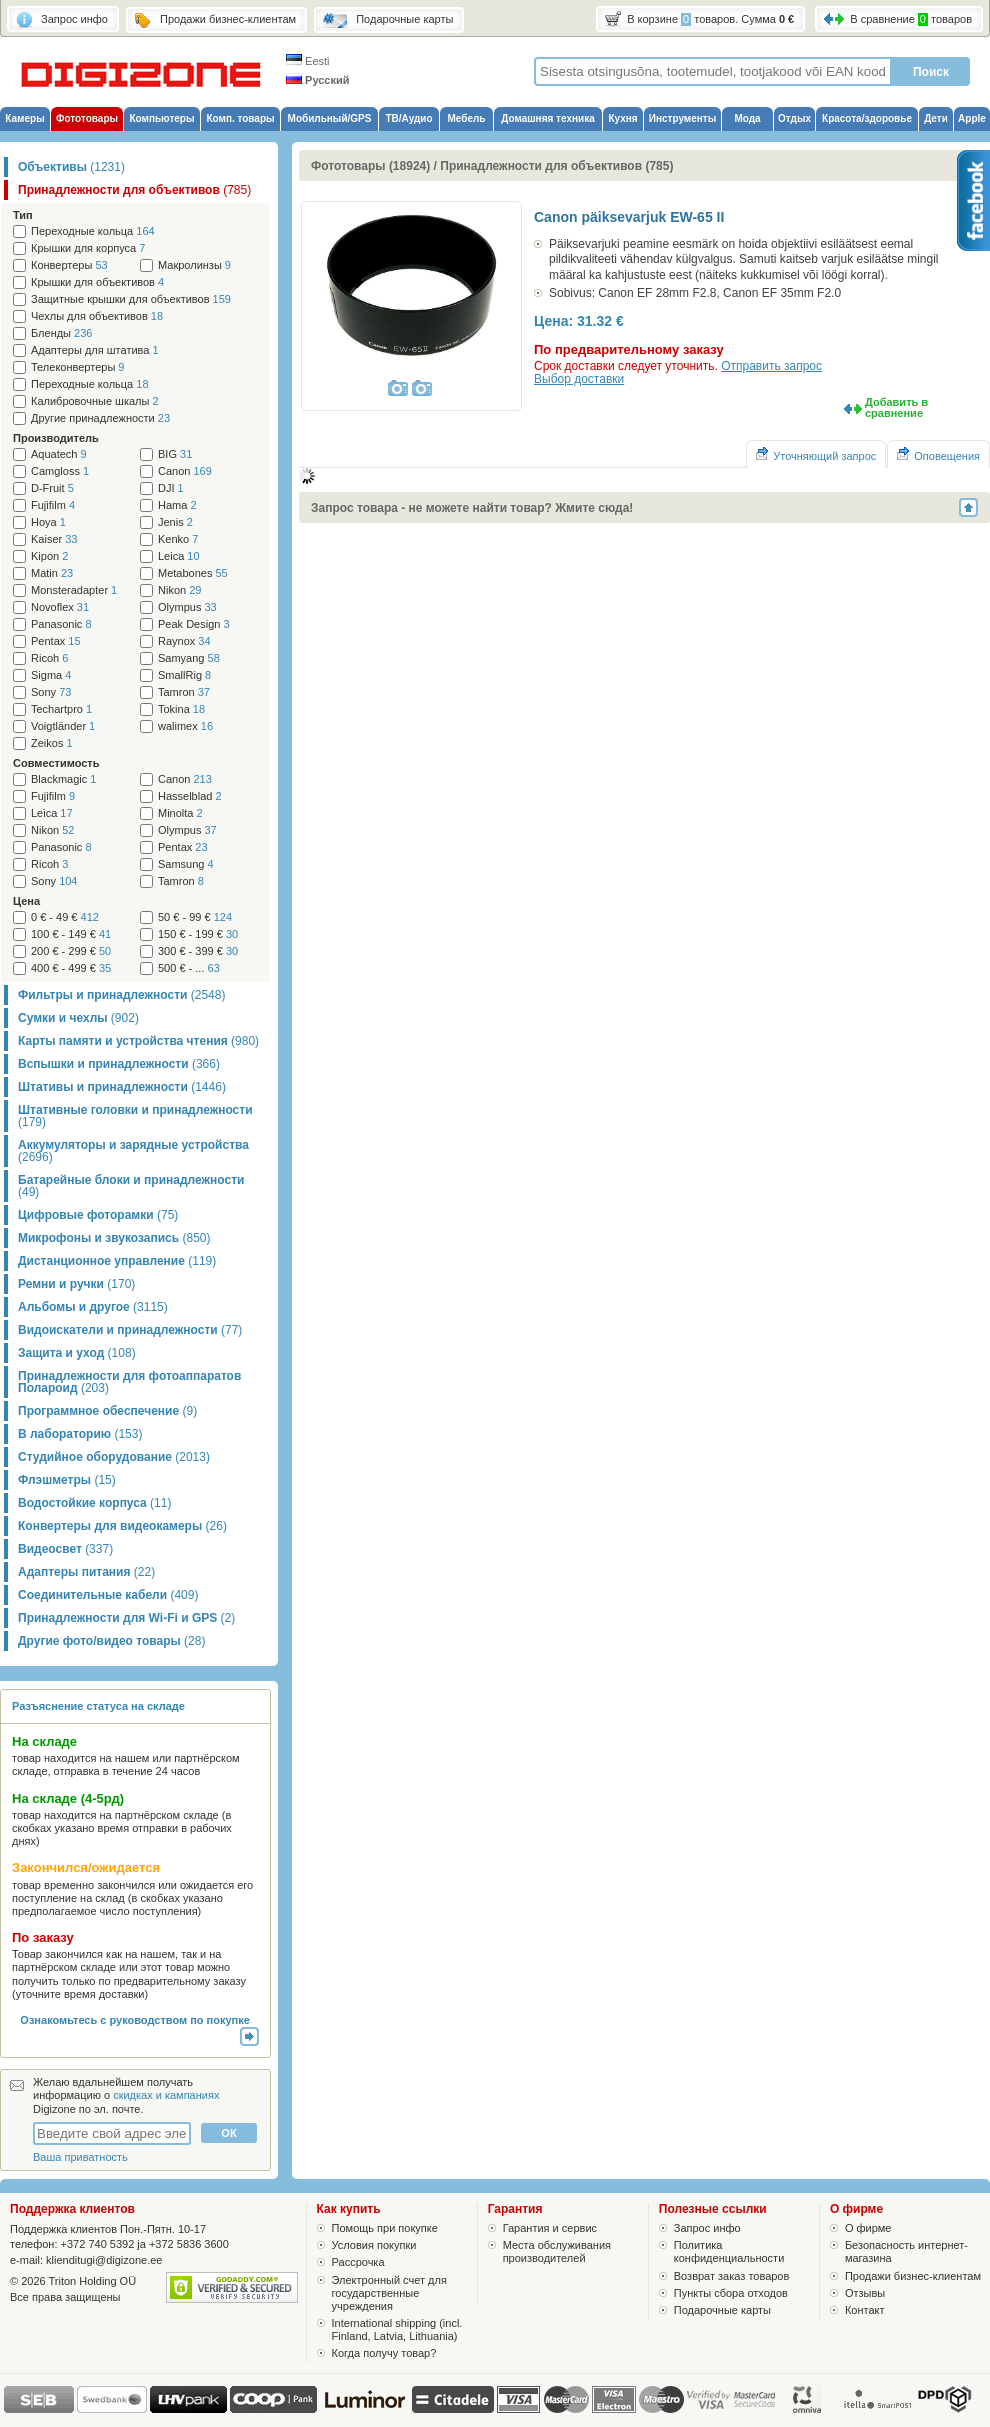 The height and width of the screenshot is (2427, 990). What do you see at coordinates (193, 573) in the screenshot?
I see `Metabones` at bounding box center [193, 573].